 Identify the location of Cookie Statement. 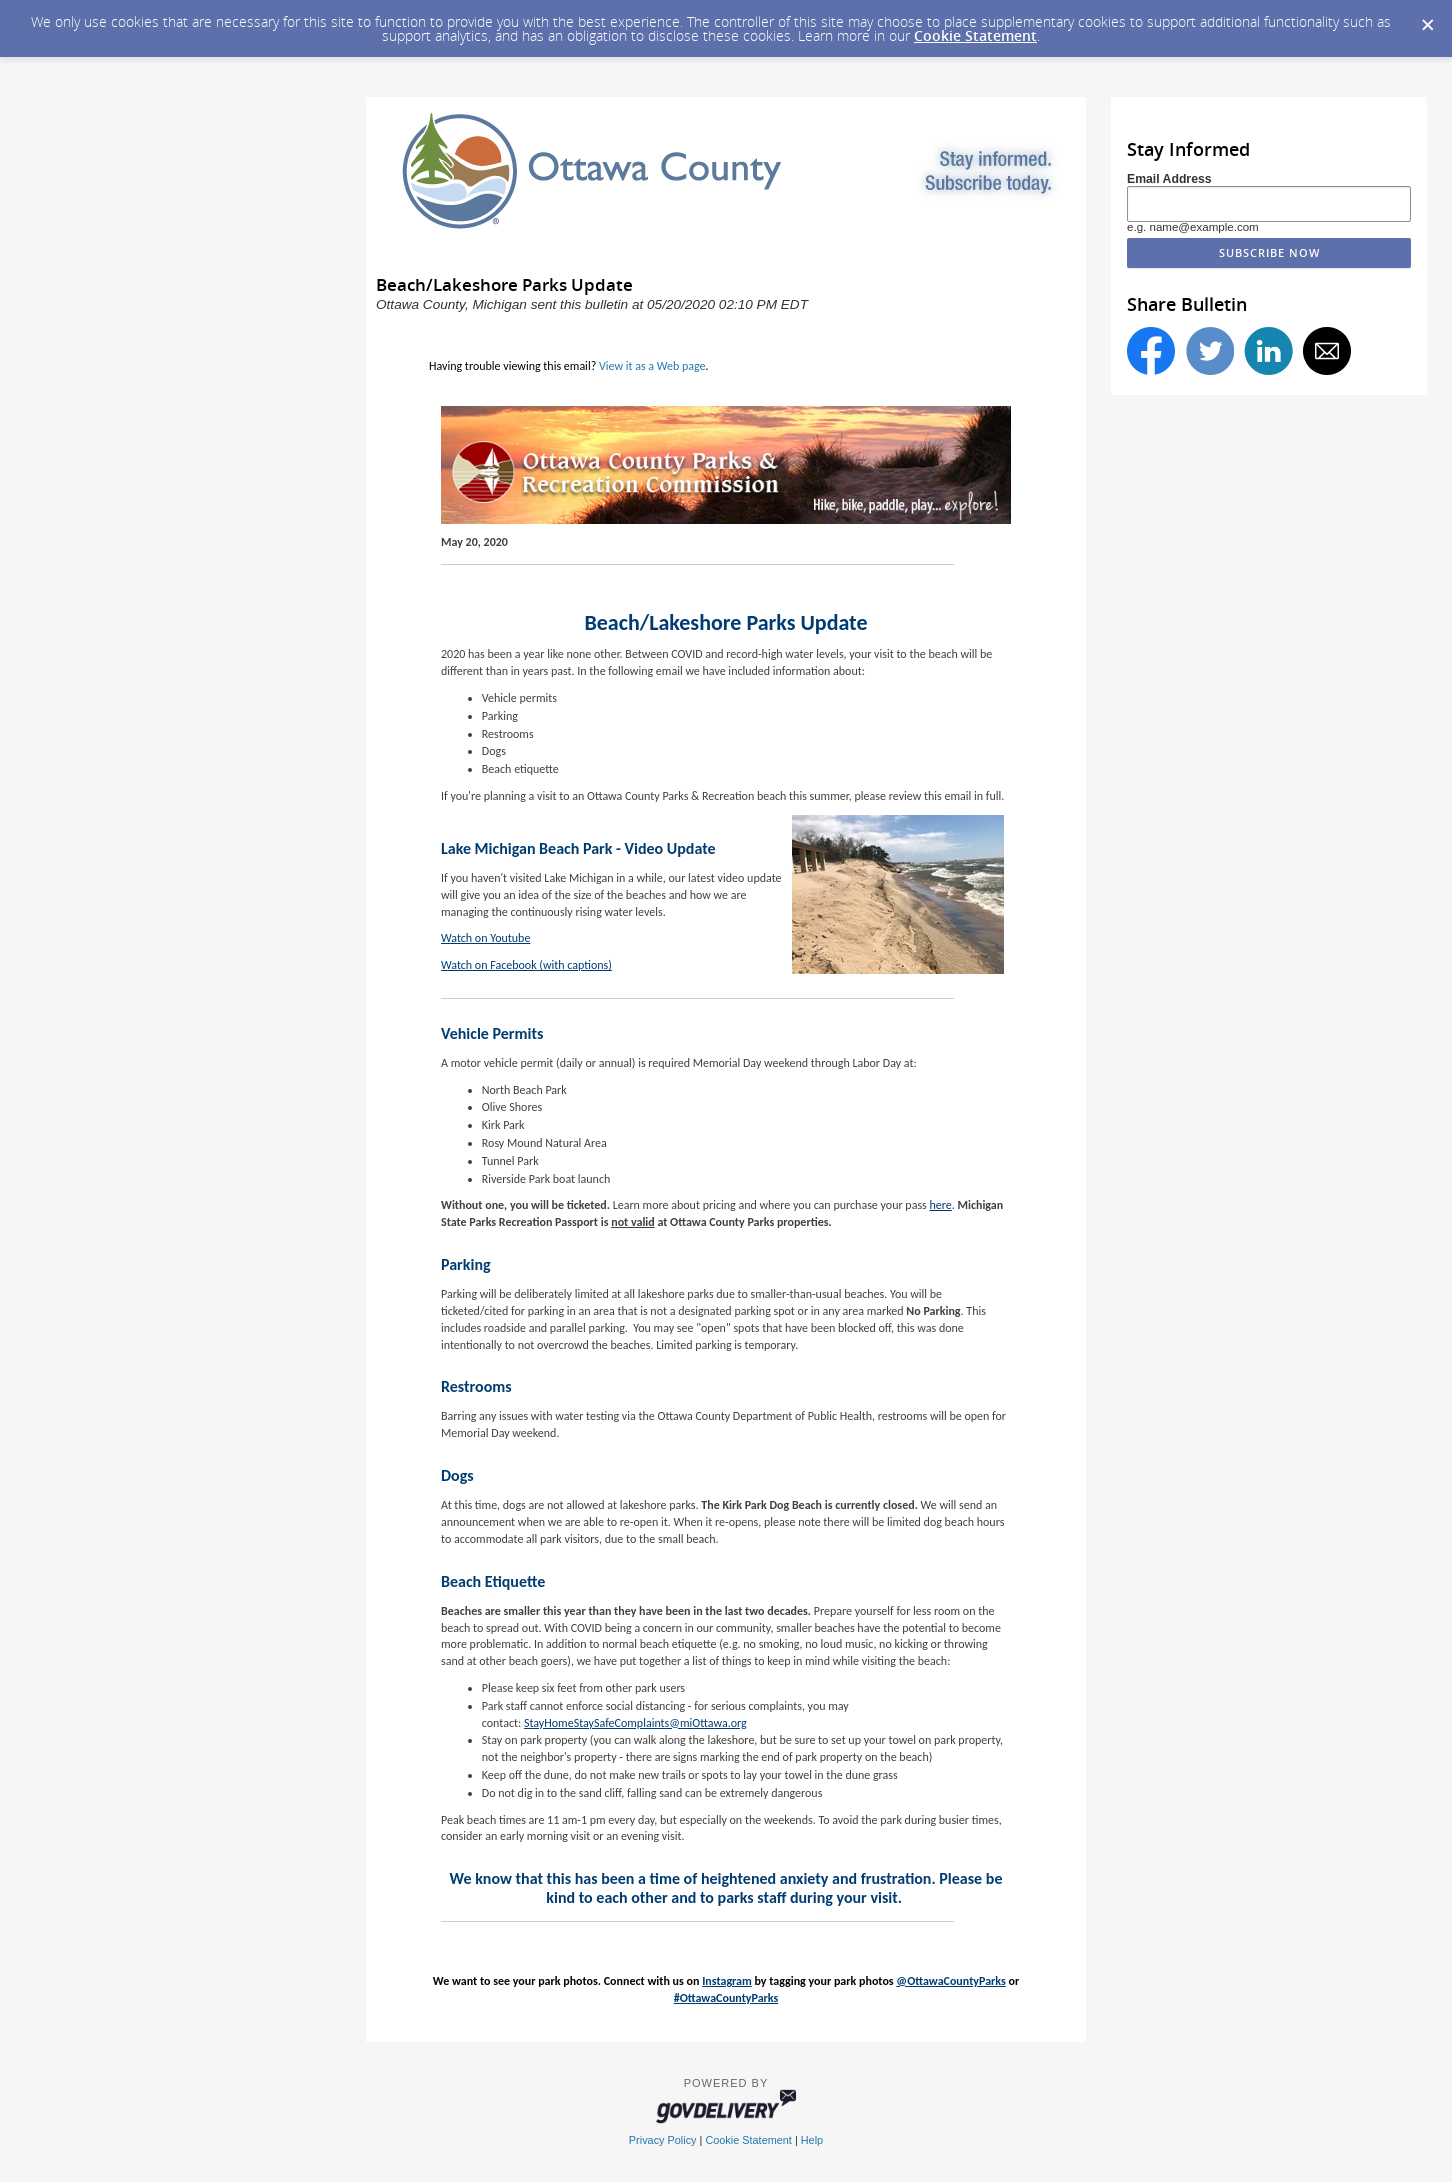
(975, 35).